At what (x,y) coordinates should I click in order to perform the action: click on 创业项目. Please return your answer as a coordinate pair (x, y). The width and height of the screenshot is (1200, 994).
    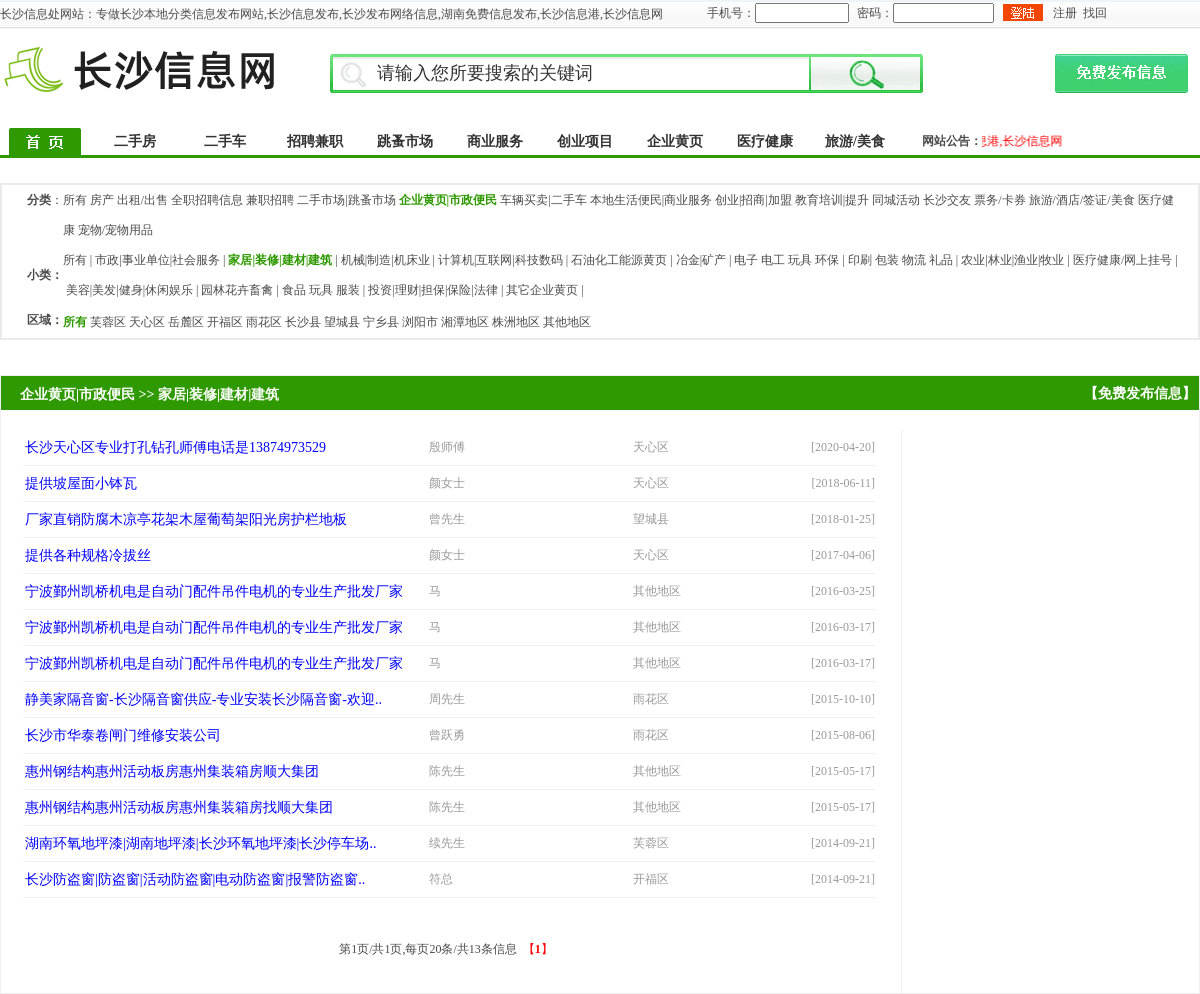
    Looking at the image, I should click on (585, 141).